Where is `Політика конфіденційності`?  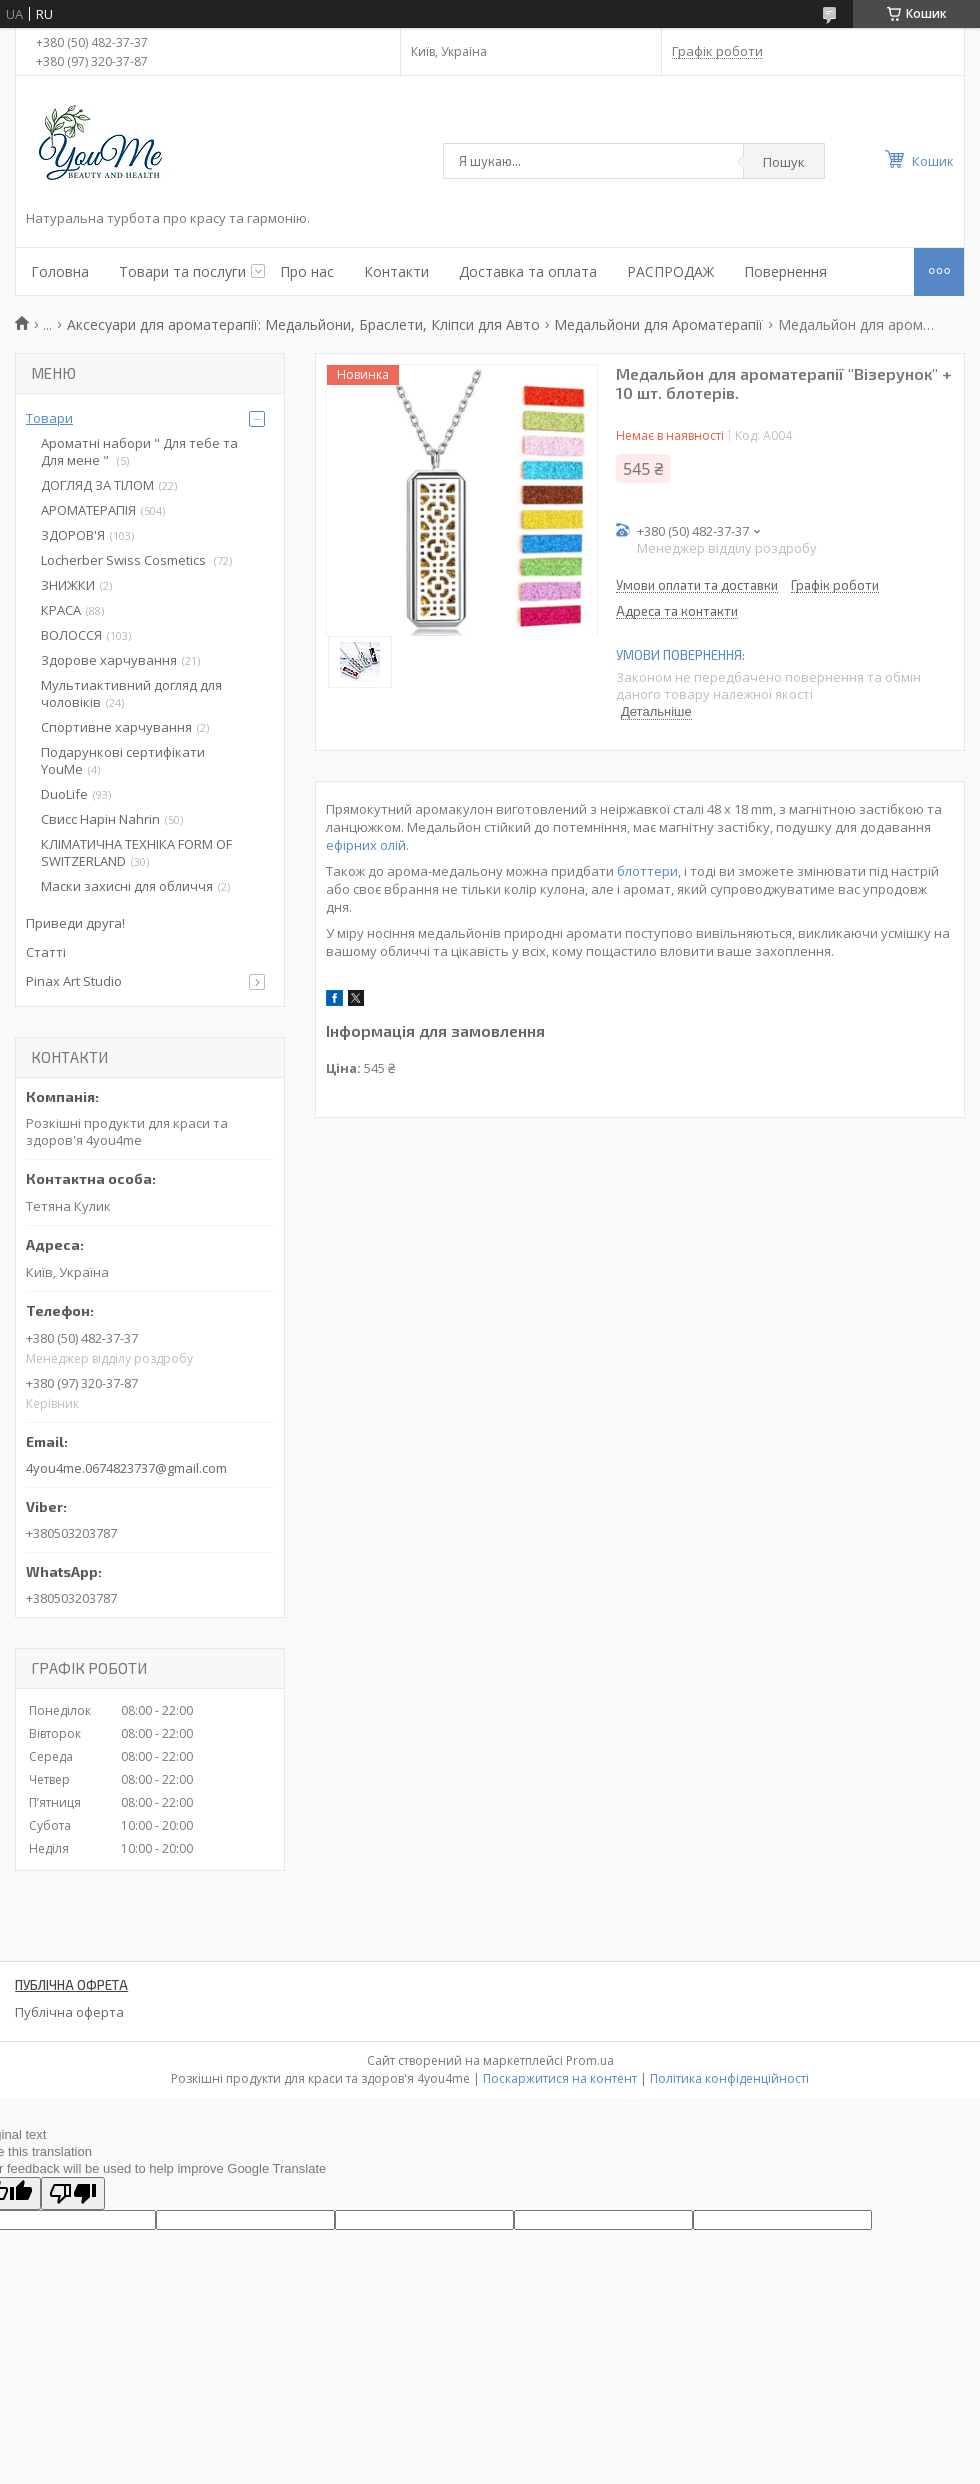 Політика конфіденційності is located at coordinates (729, 2078).